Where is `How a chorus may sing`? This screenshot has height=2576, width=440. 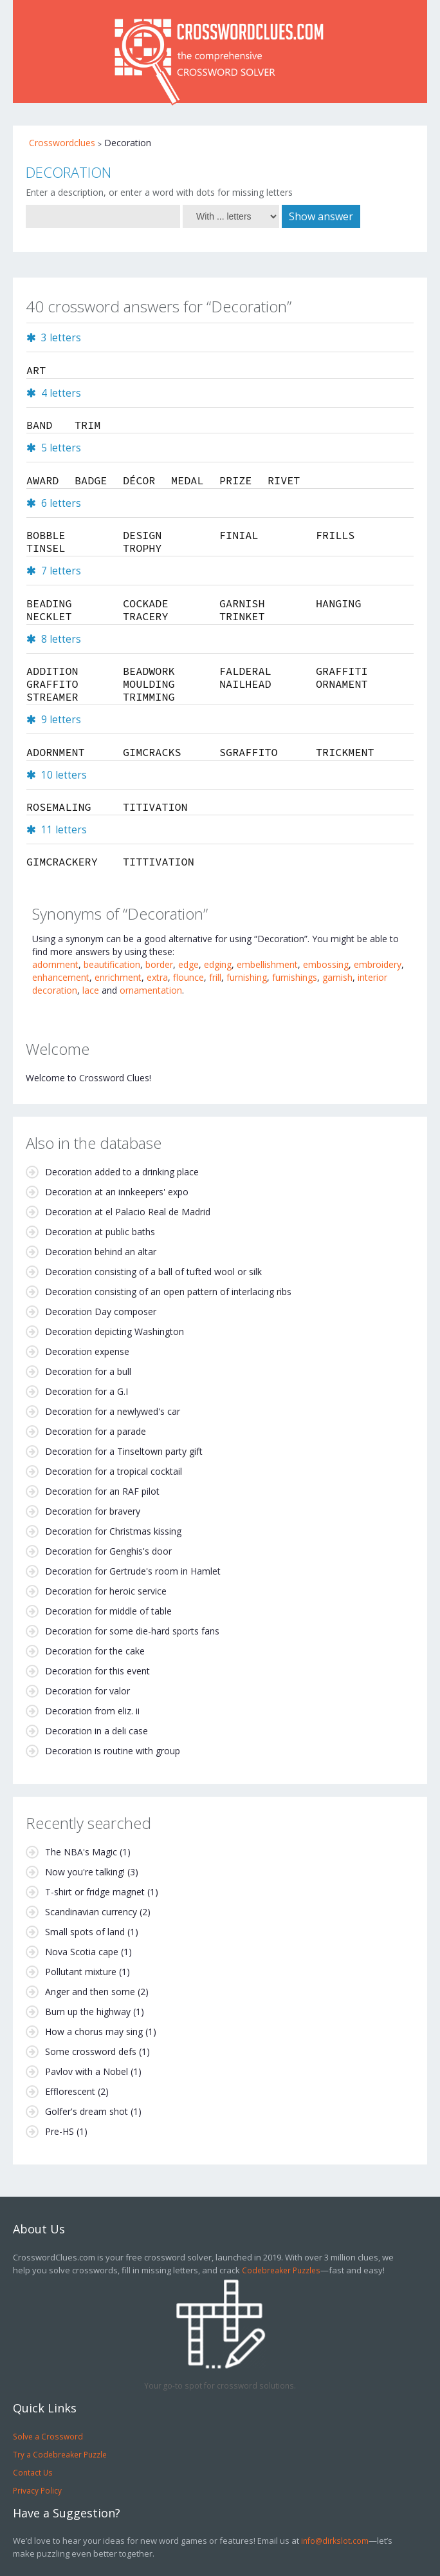
How a chorus may sing is located at coordinates (94, 2031).